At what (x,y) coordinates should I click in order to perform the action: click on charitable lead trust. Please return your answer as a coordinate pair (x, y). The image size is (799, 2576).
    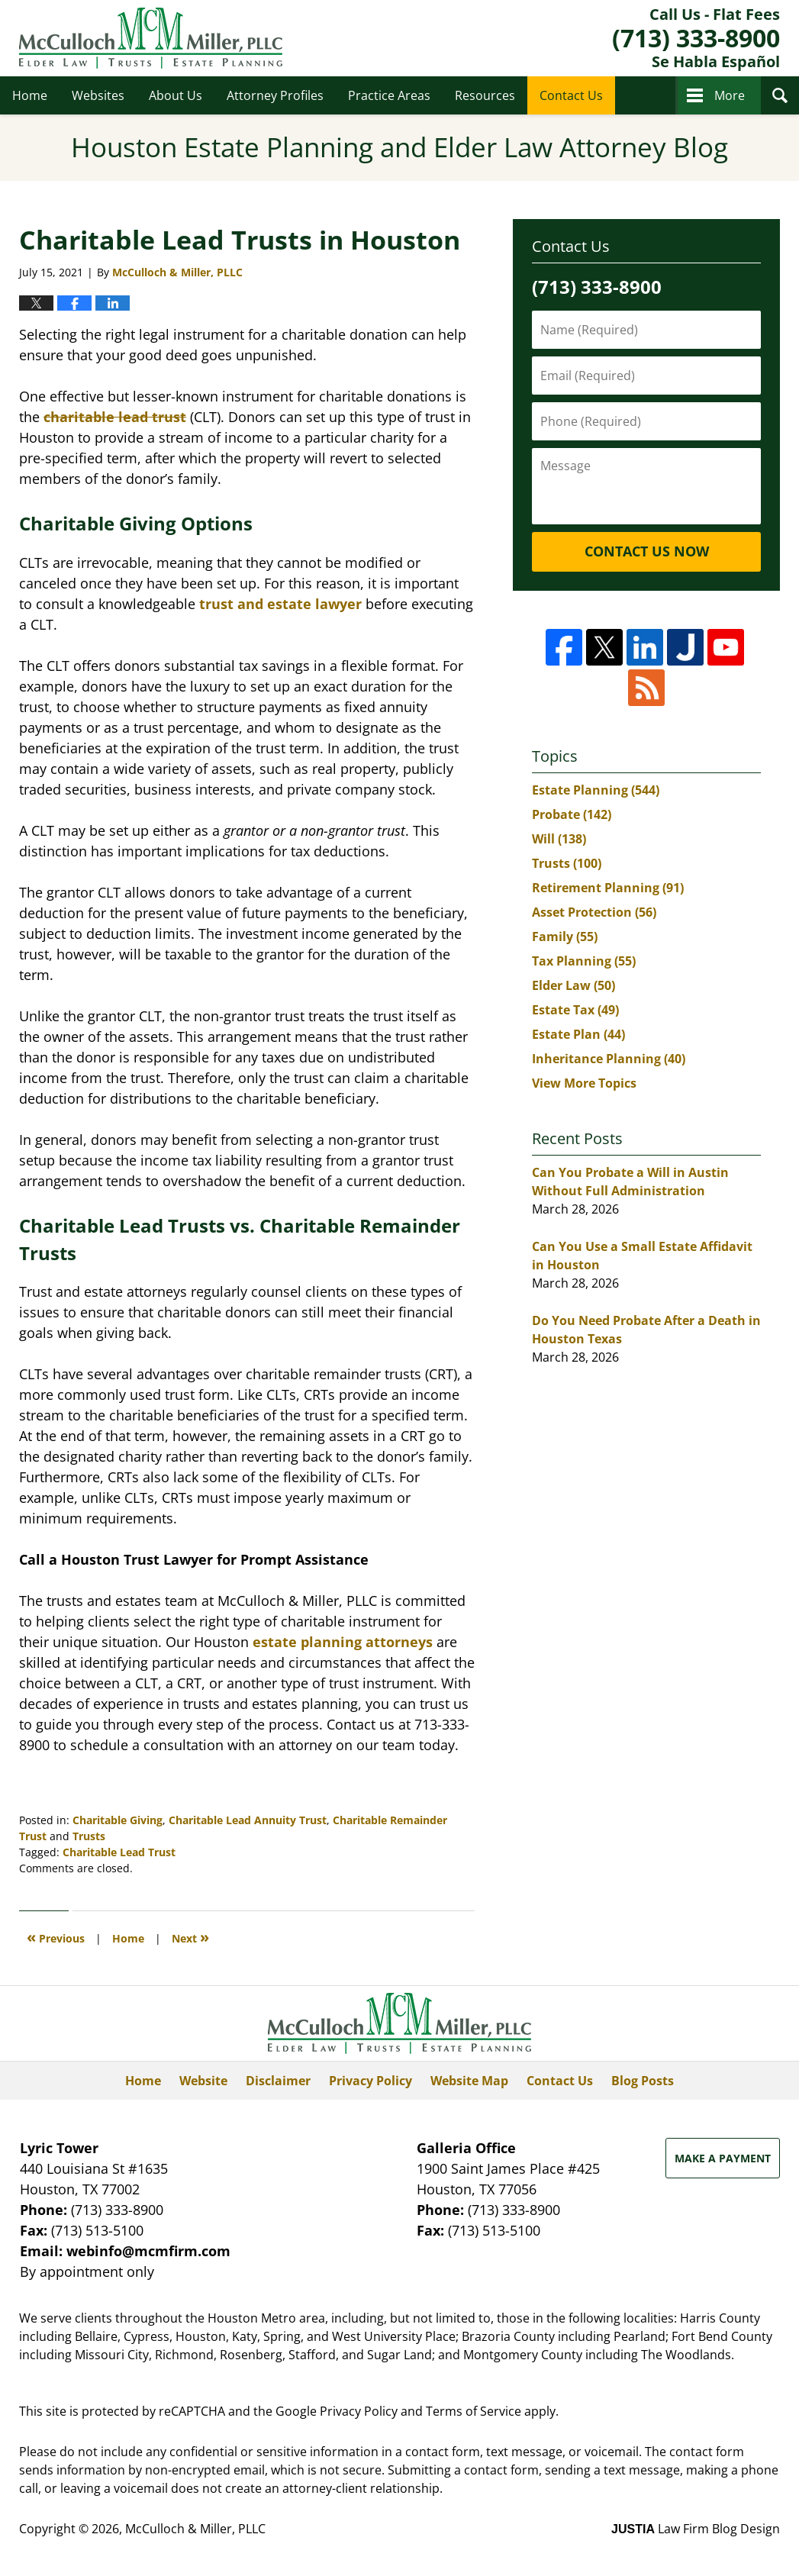
    Looking at the image, I should click on (114, 417).